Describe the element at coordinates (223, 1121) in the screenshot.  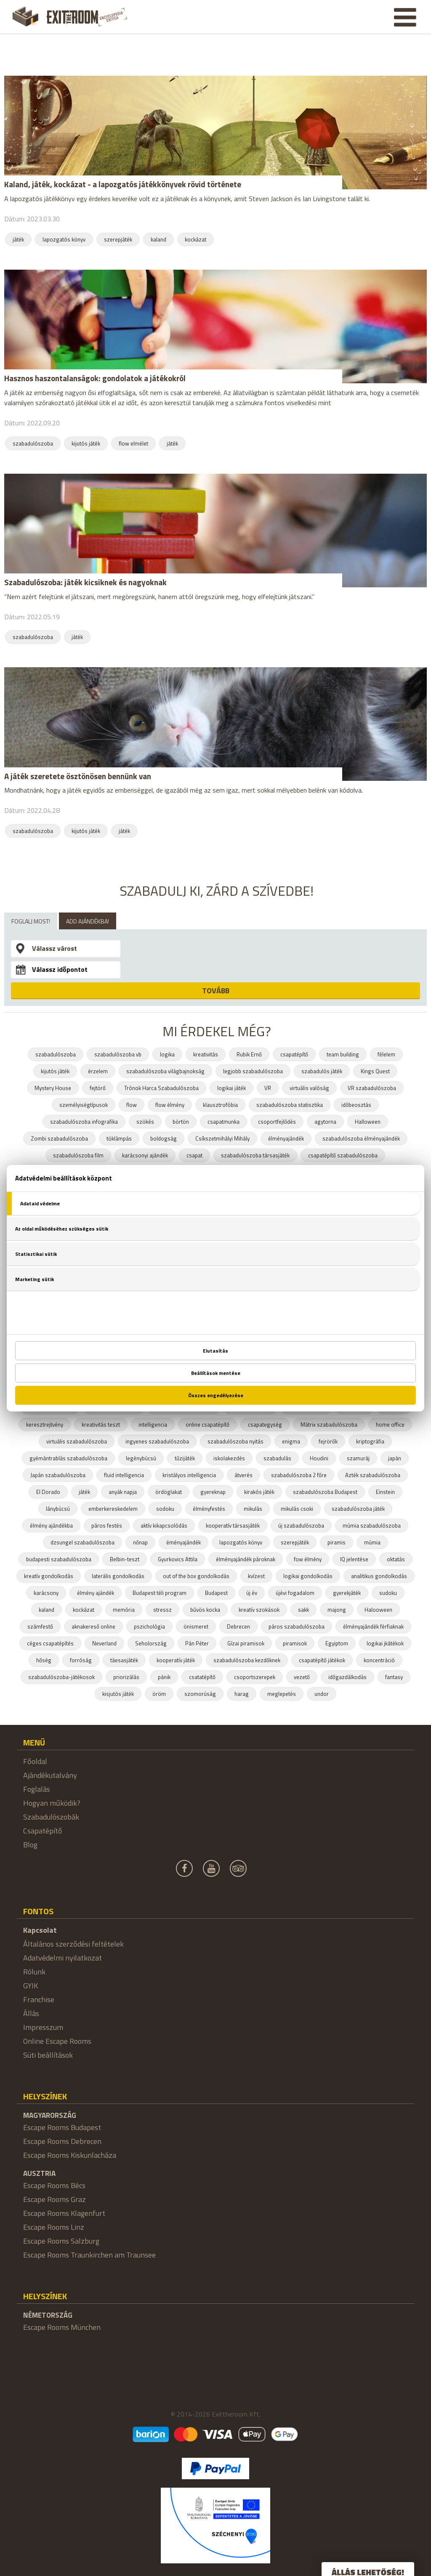
I see `csapatmunka` at that location.